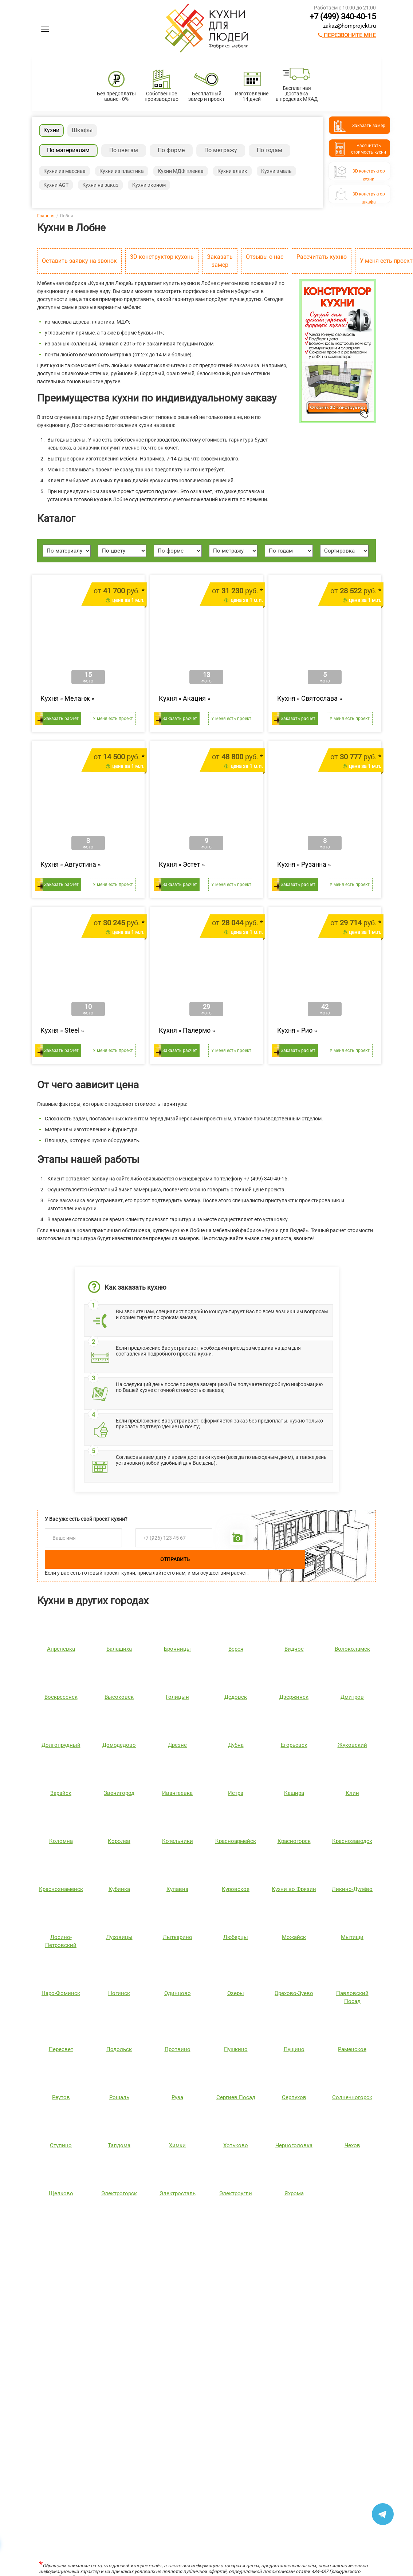 This screenshot has width=413, height=2576. I want to click on Раменское, so click(352, 2049).